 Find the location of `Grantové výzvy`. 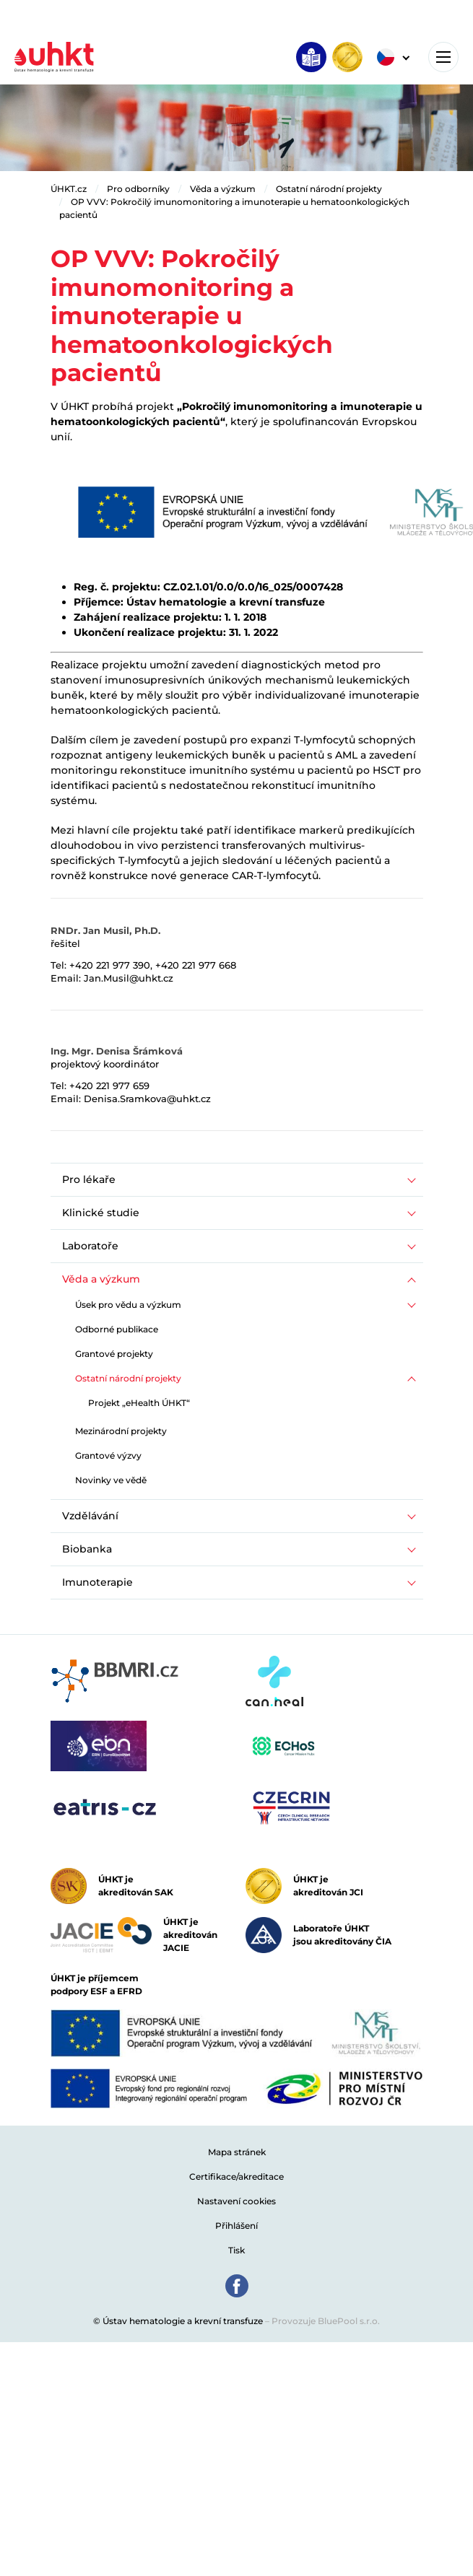

Grantové výzvy is located at coordinates (108, 1455).